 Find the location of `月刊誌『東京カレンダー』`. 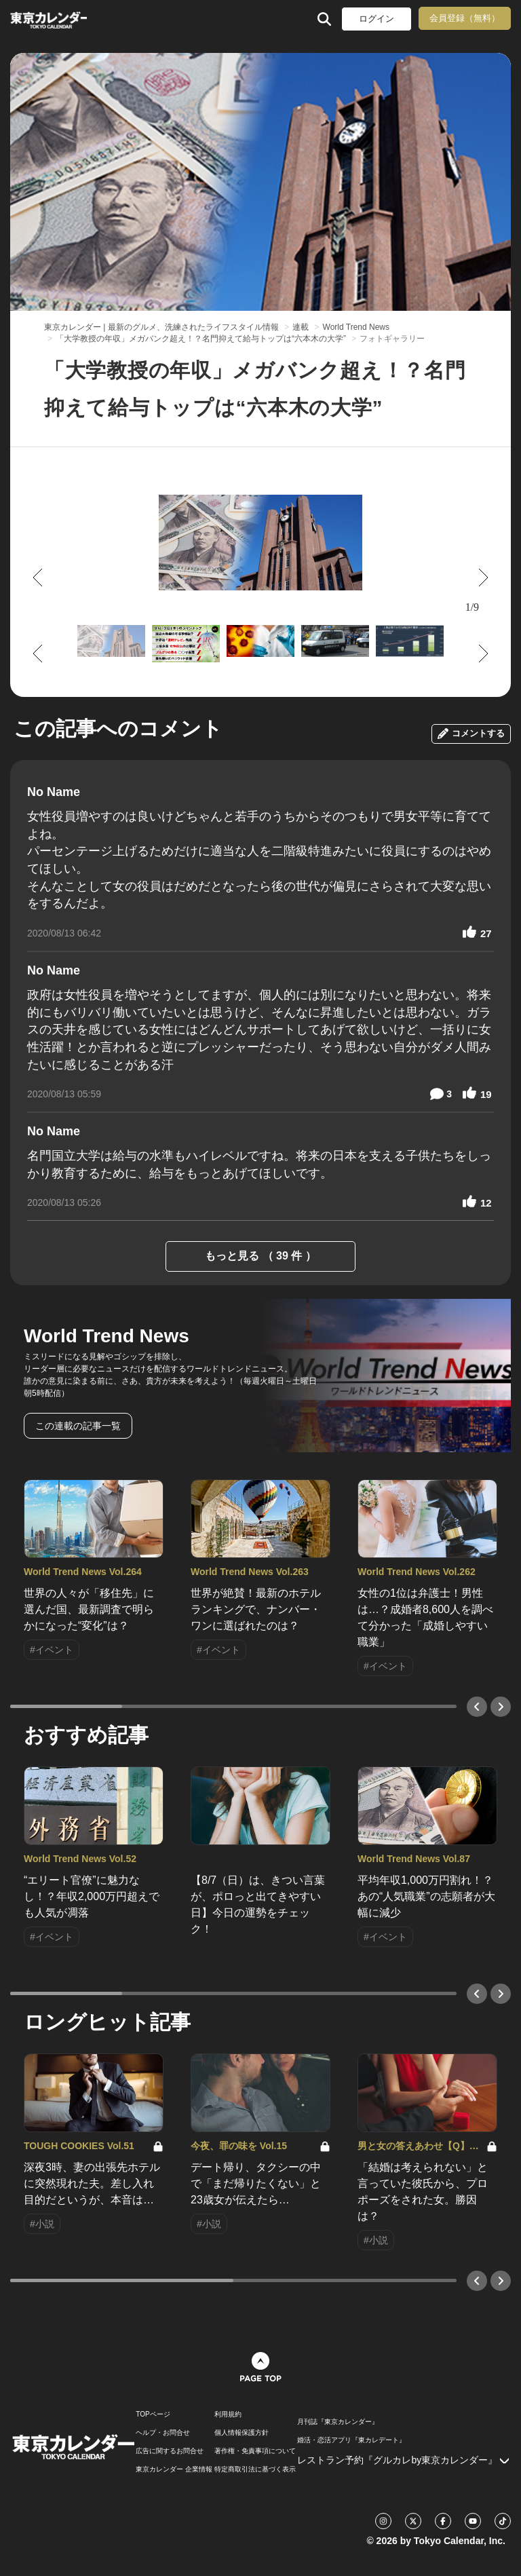

月刊誌『東京カレンダー』 is located at coordinates (338, 2422).